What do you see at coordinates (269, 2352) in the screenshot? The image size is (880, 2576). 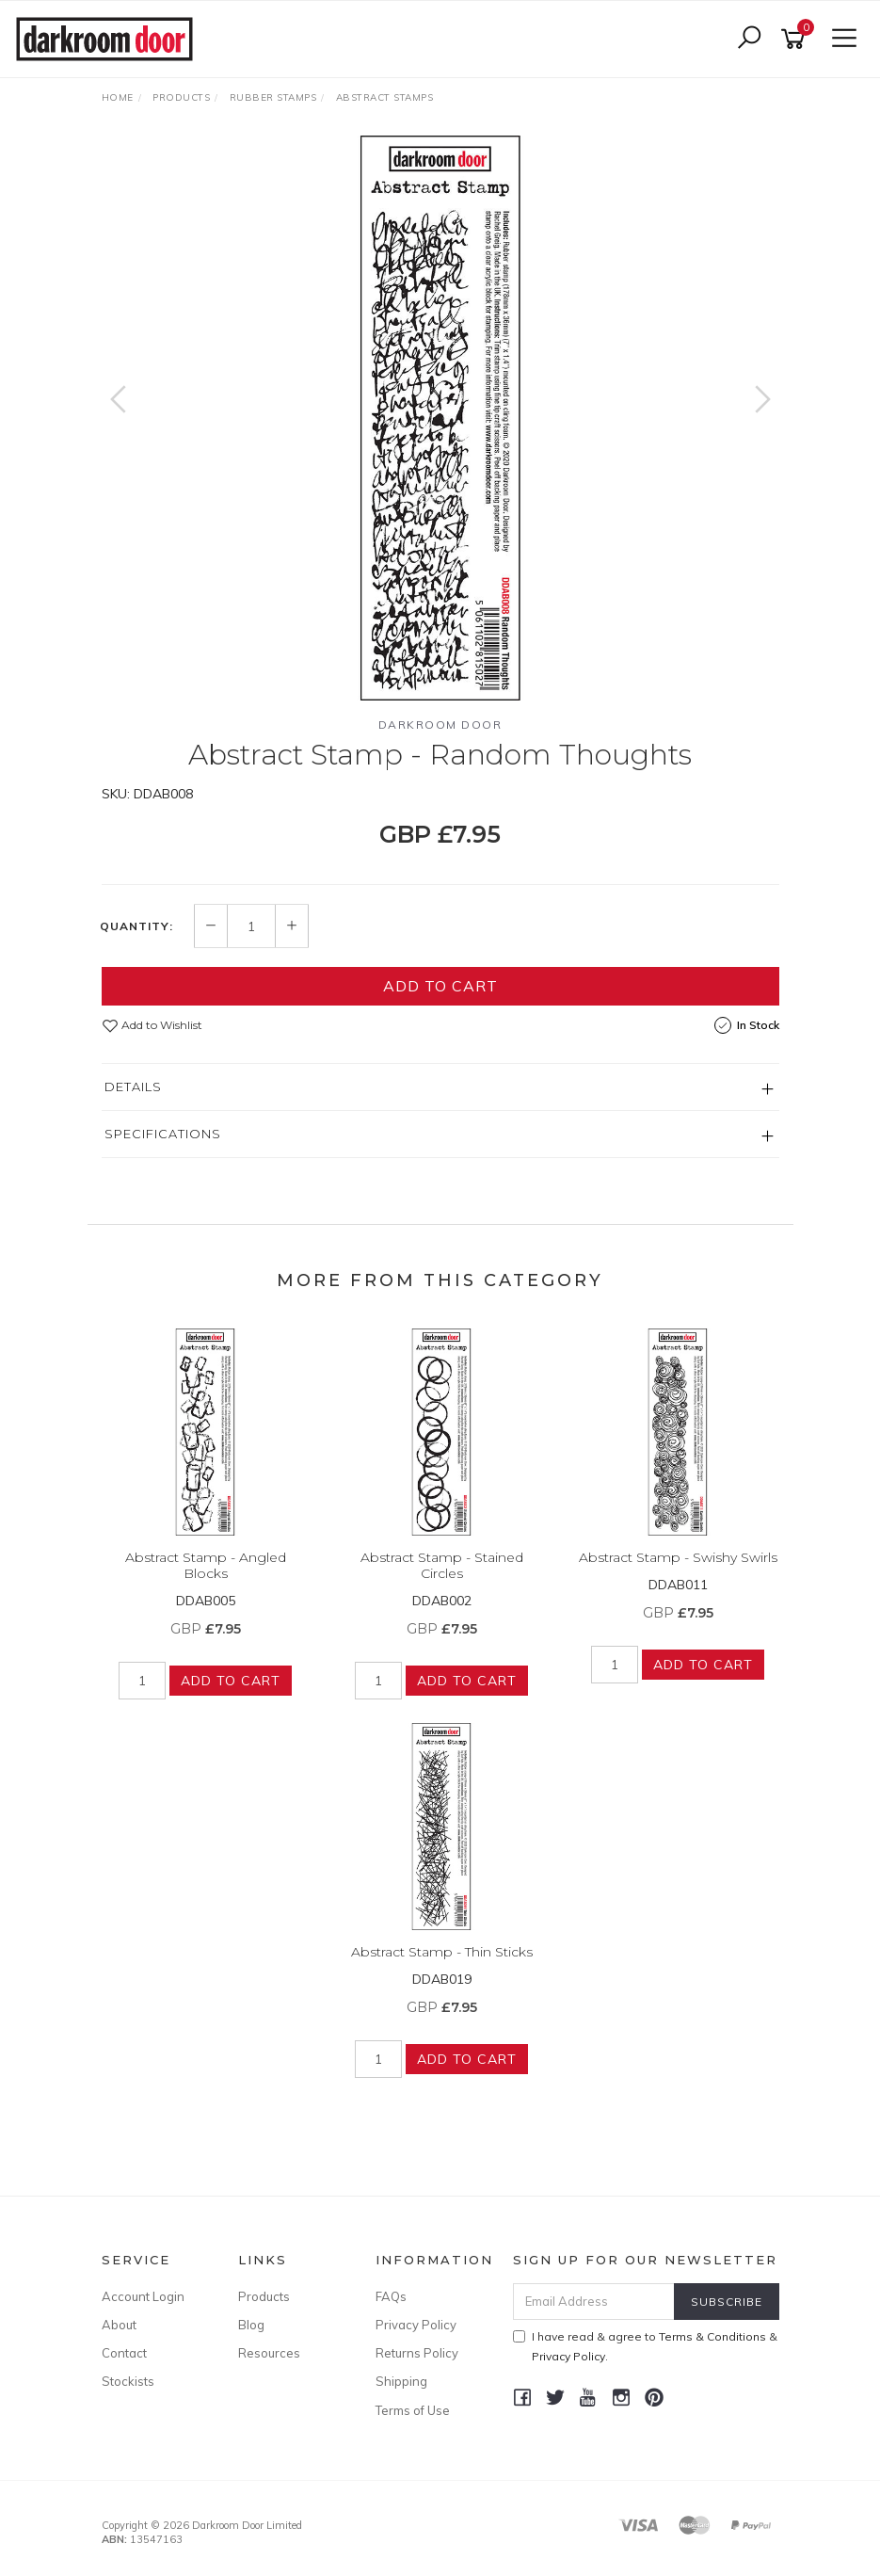 I see `Resources` at bounding box center [269, 2352].